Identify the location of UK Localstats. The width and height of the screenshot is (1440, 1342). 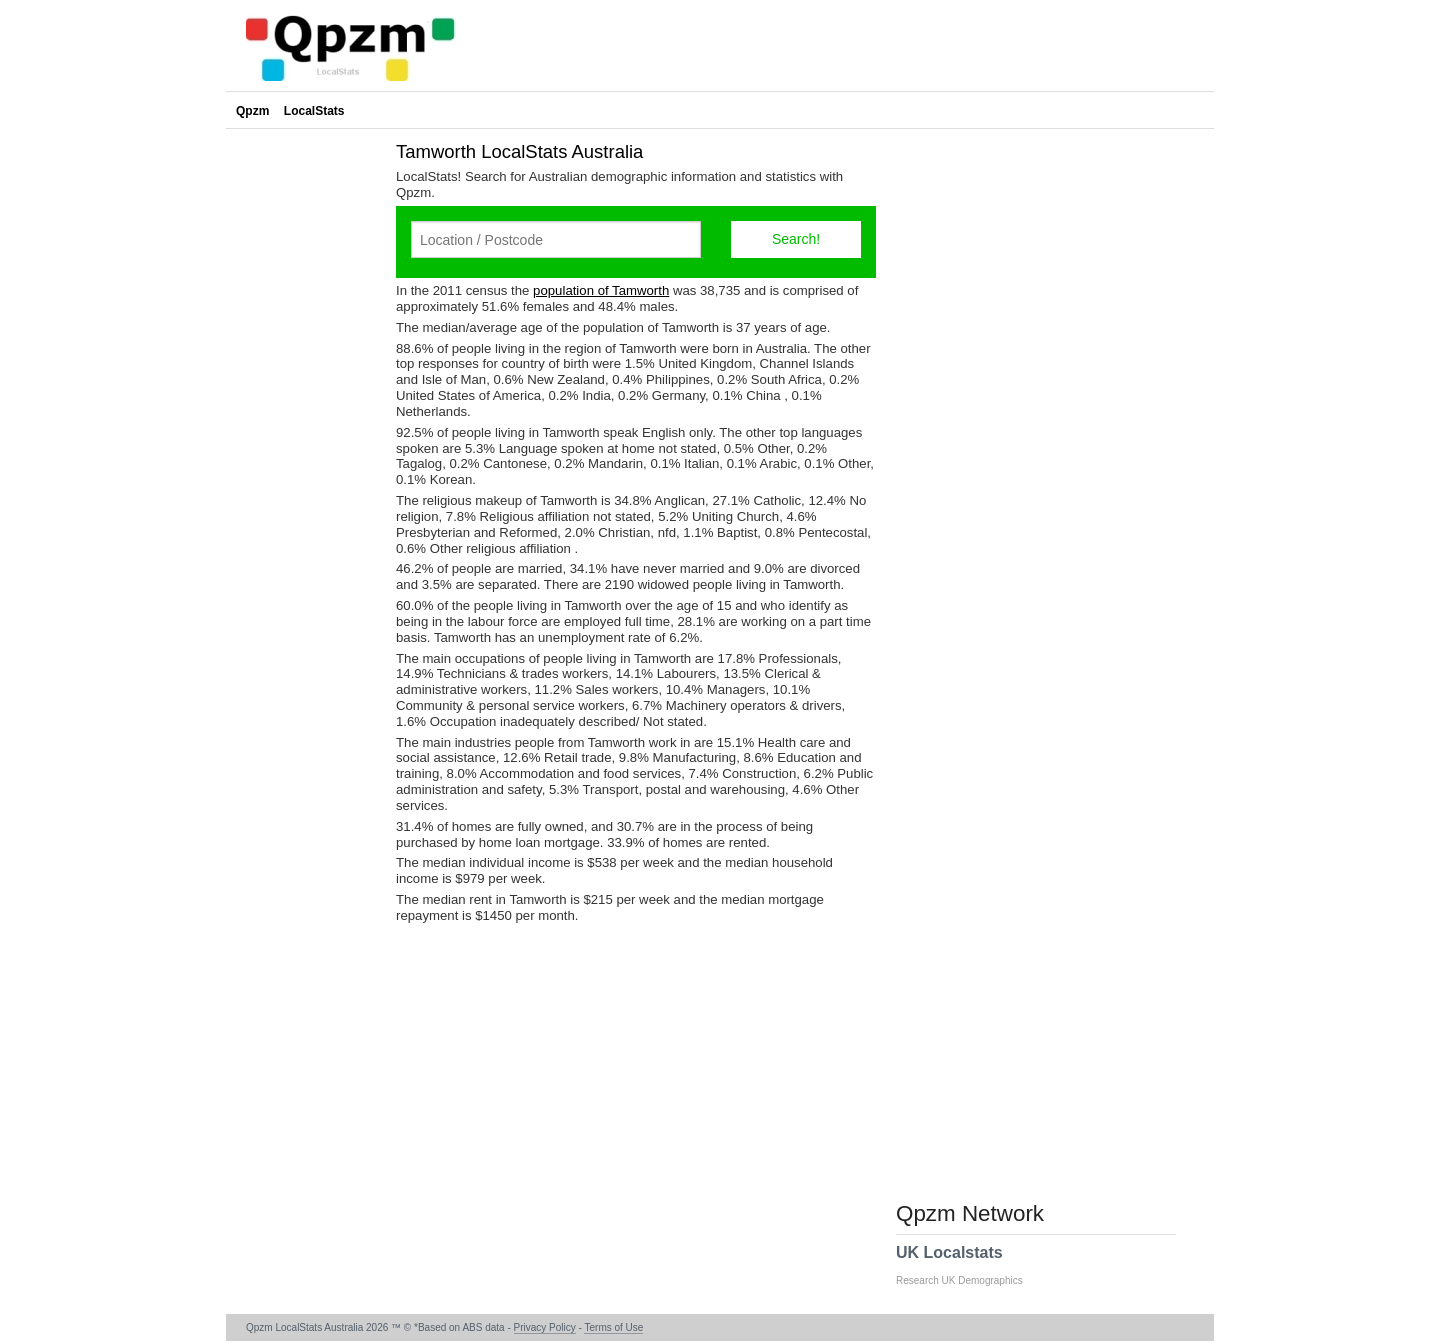
(969, 1265).